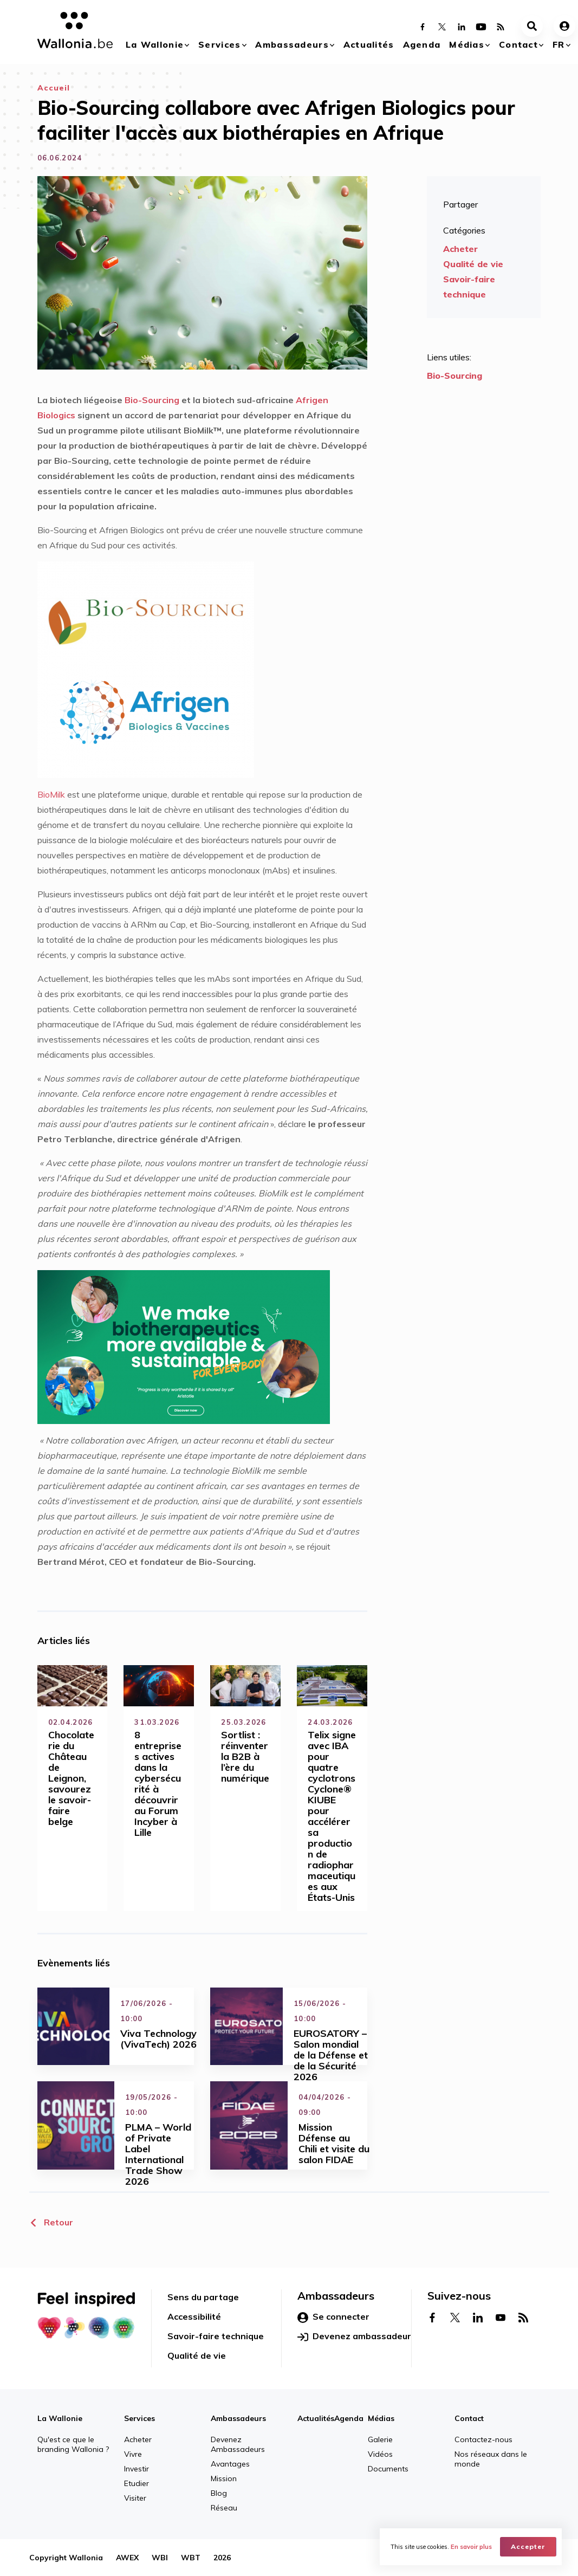 This screenshot has height=2576, width=578. I want to click on Documents, so click(388, 2469).